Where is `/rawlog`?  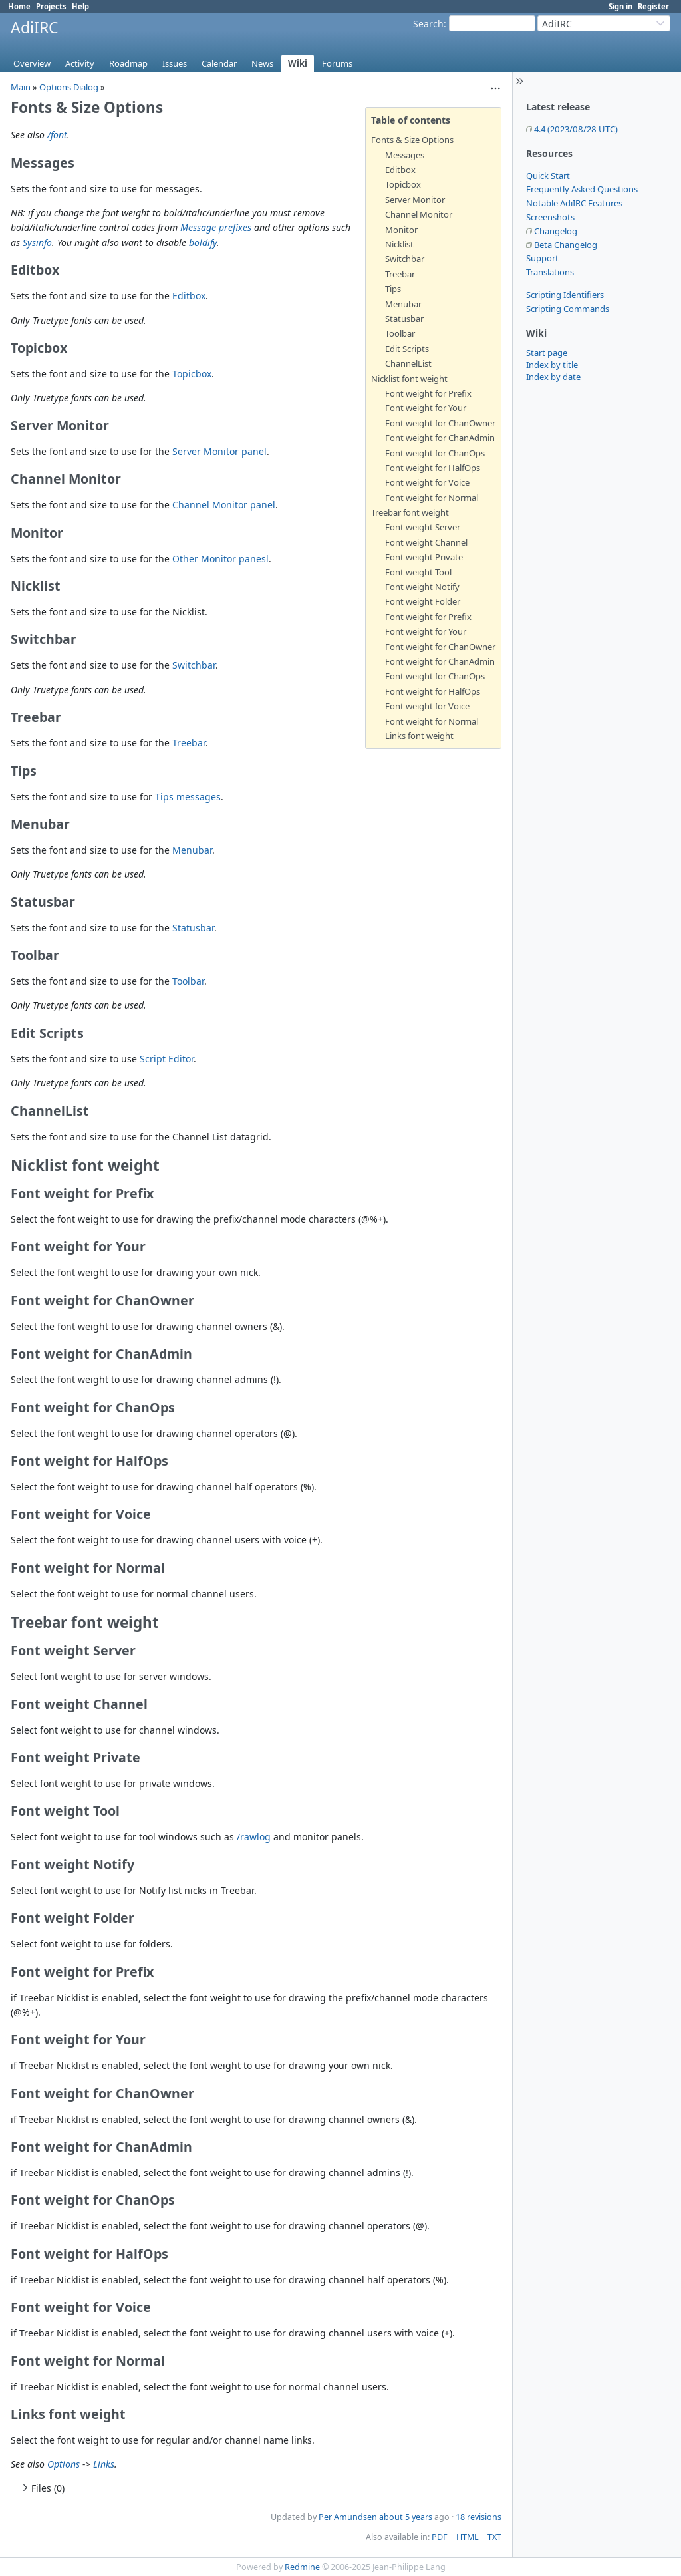 /rawlog is located at coordinates (254, 1836).